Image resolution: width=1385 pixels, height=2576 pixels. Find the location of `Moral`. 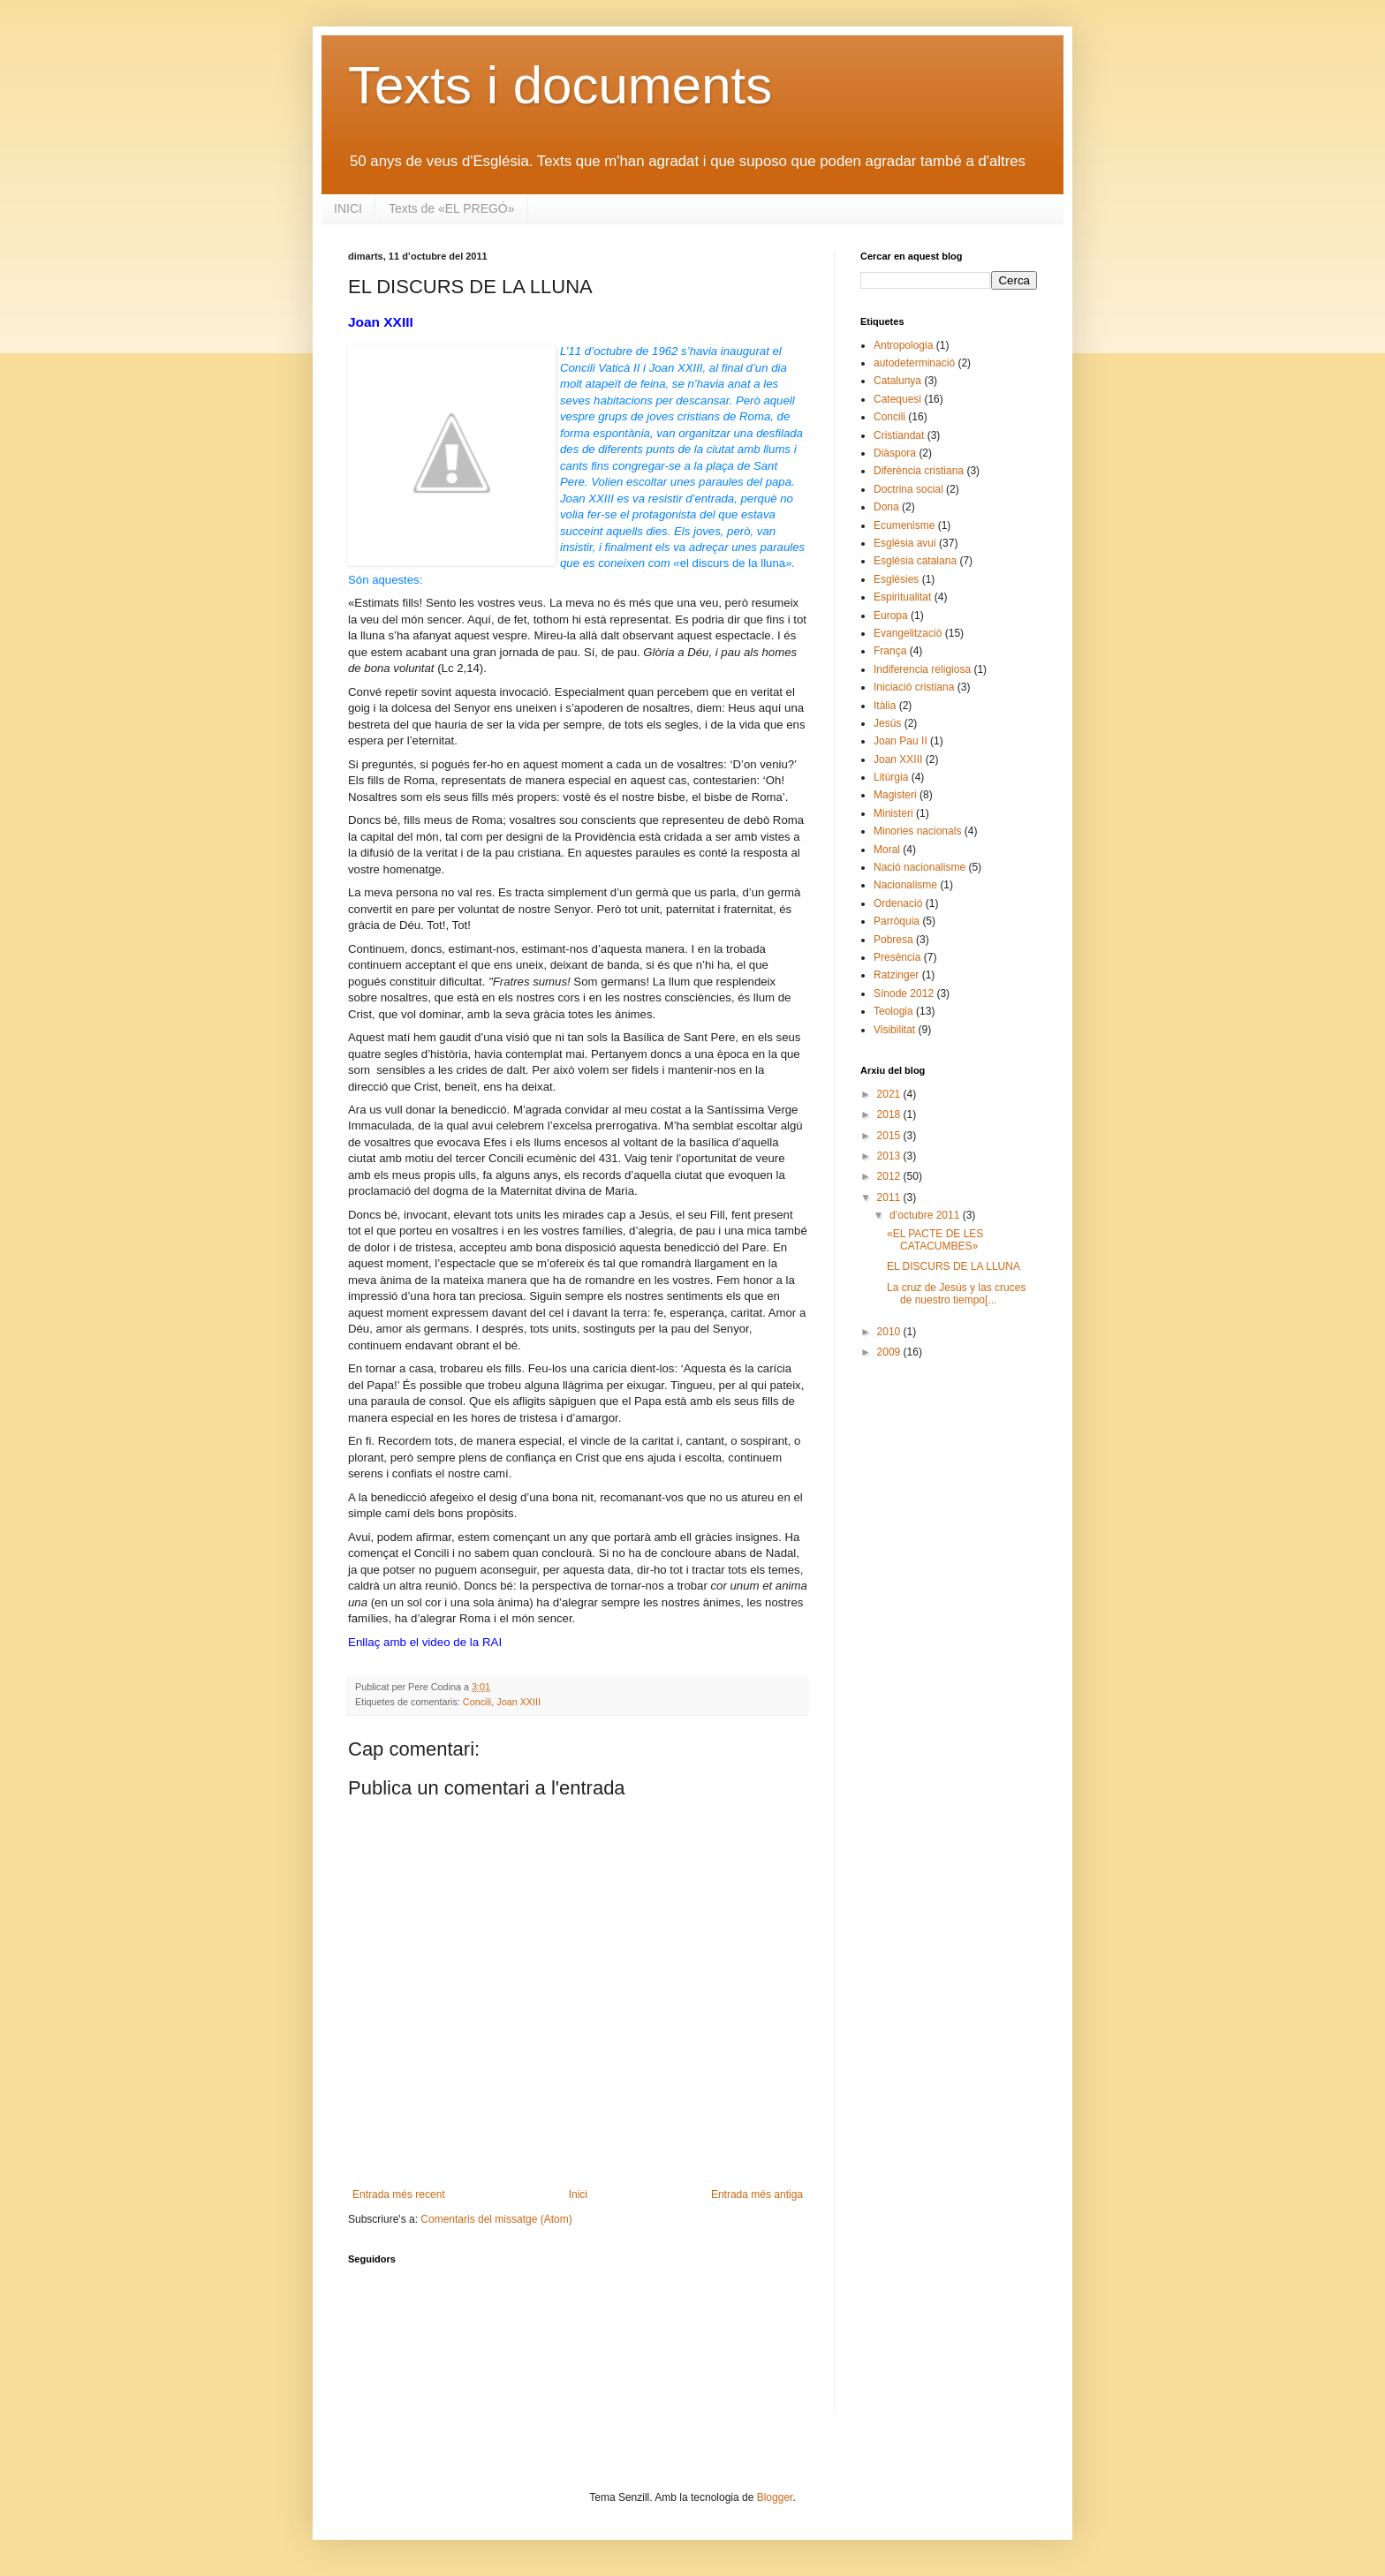

Moral is located at coordinates (887, 849).